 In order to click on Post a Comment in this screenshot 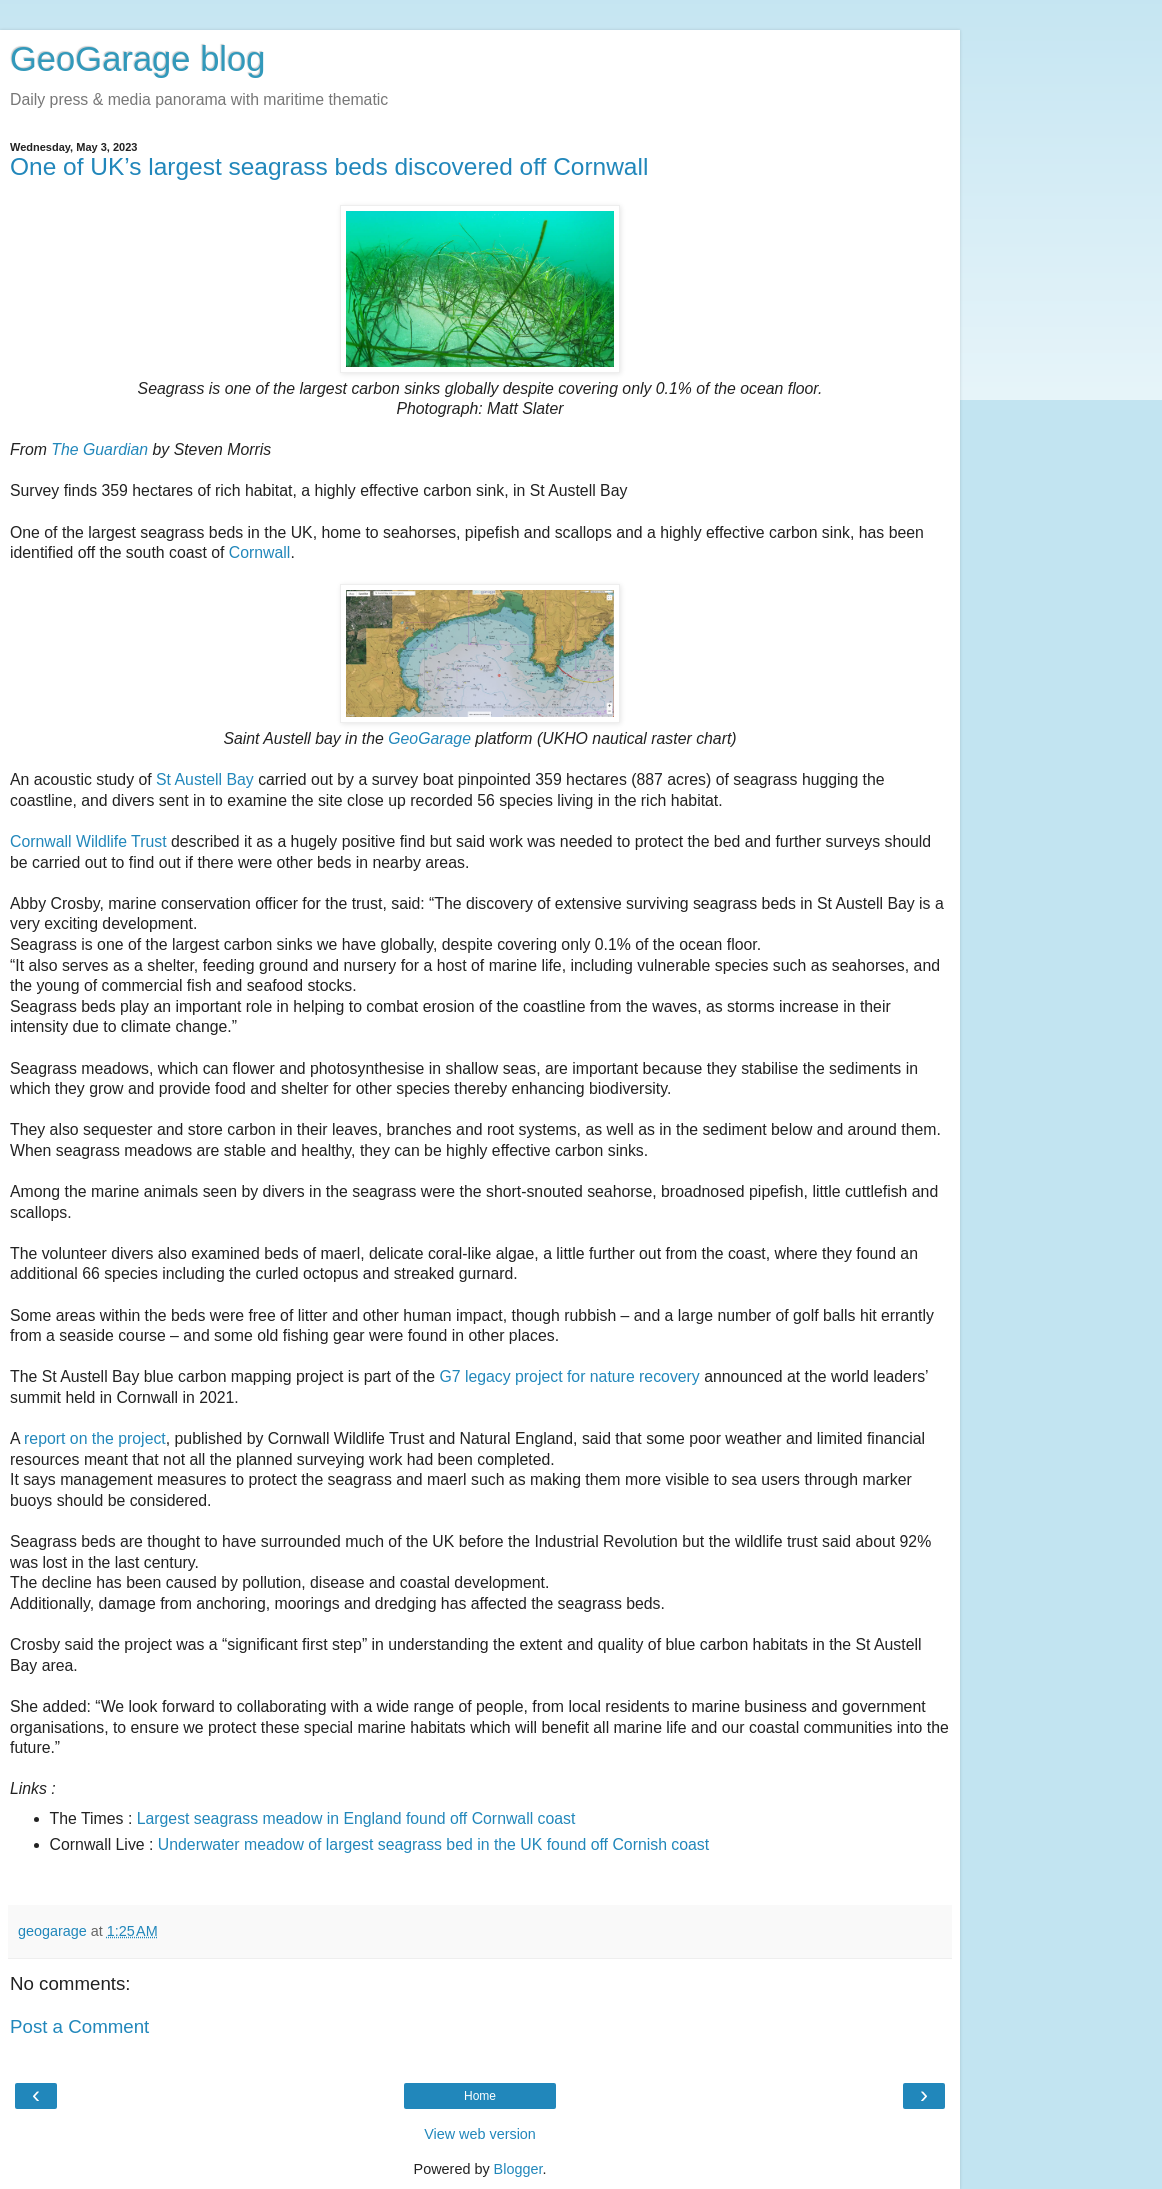, I will do `click(79, 2026)`.